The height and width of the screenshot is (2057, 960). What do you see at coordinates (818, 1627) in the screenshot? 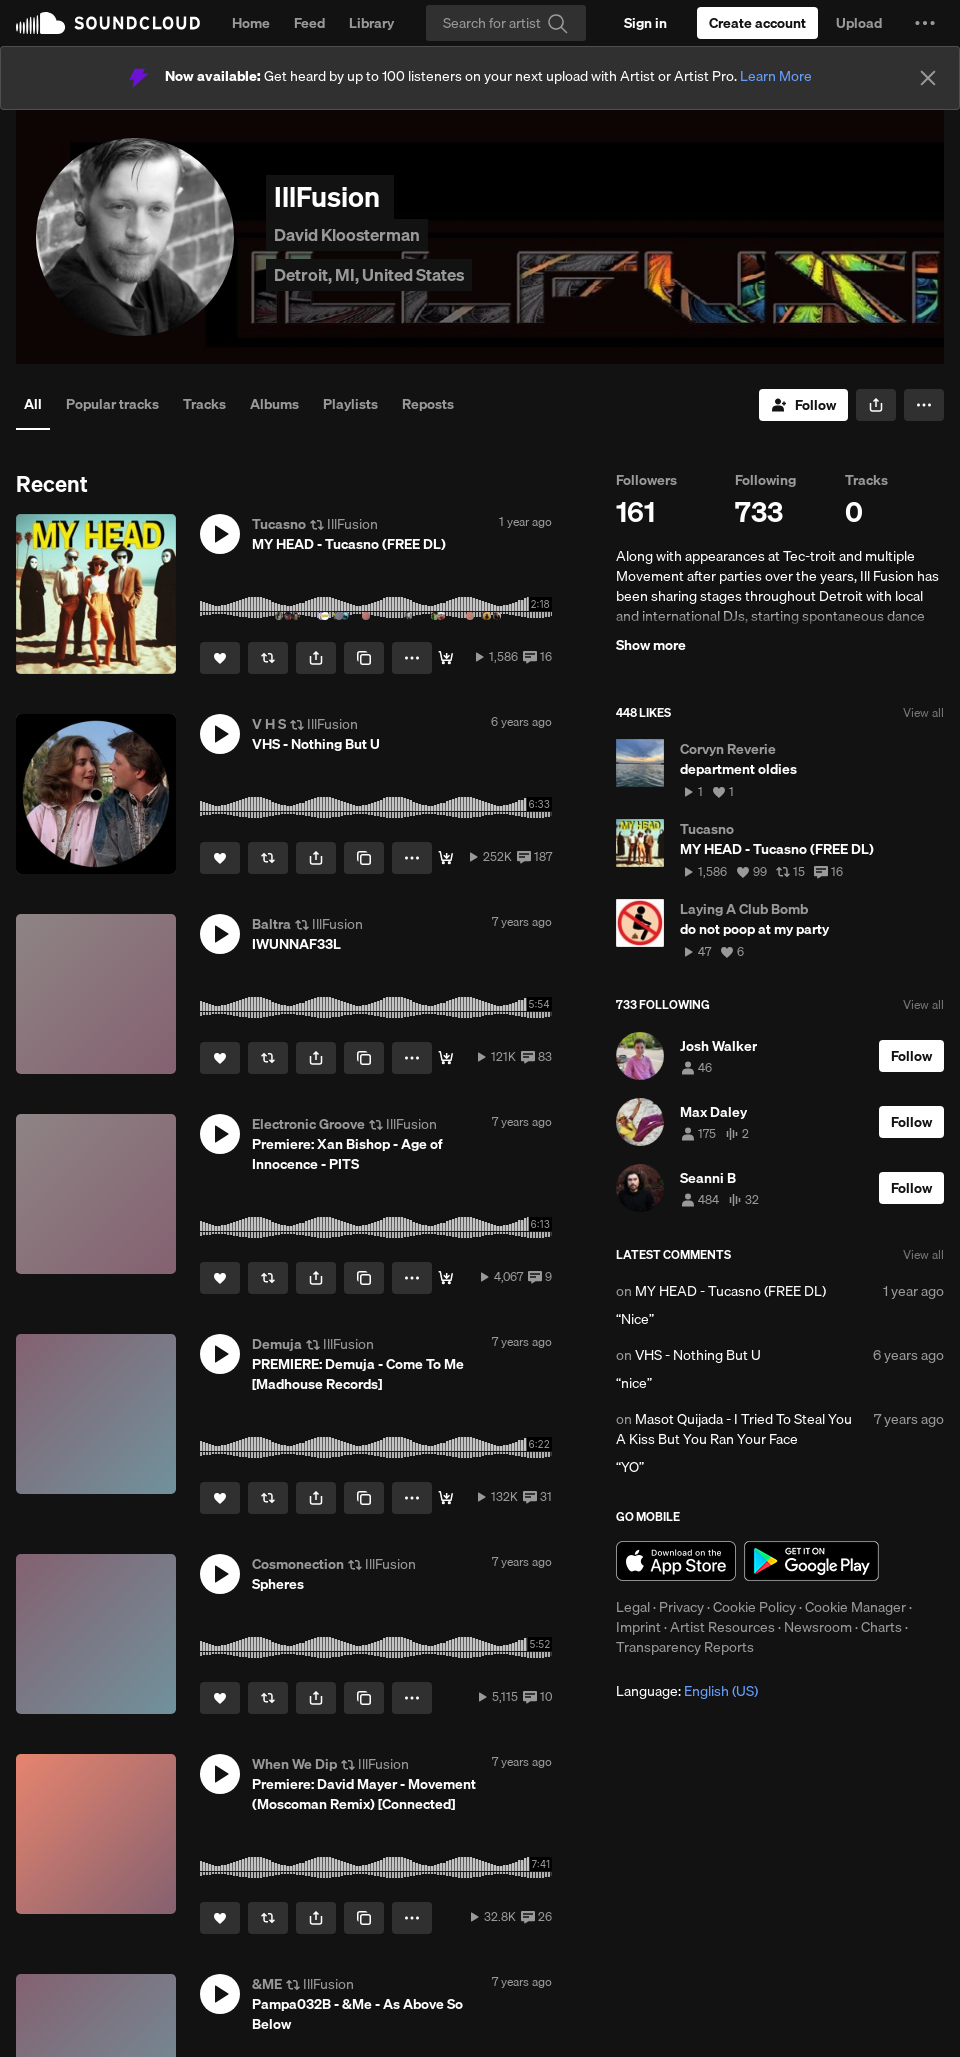
I see `Newsroom` at bounding box center [818, 1627].